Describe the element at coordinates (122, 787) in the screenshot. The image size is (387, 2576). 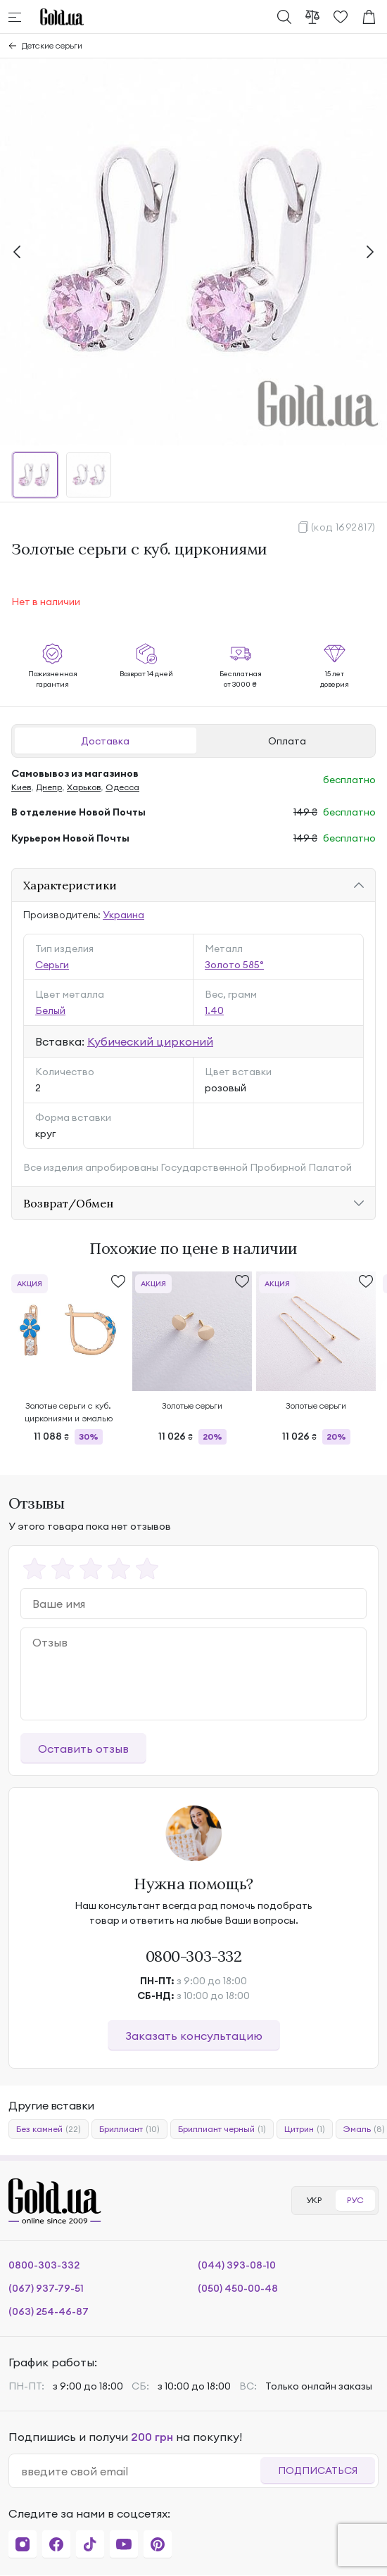
I see `Одесса` at that location.